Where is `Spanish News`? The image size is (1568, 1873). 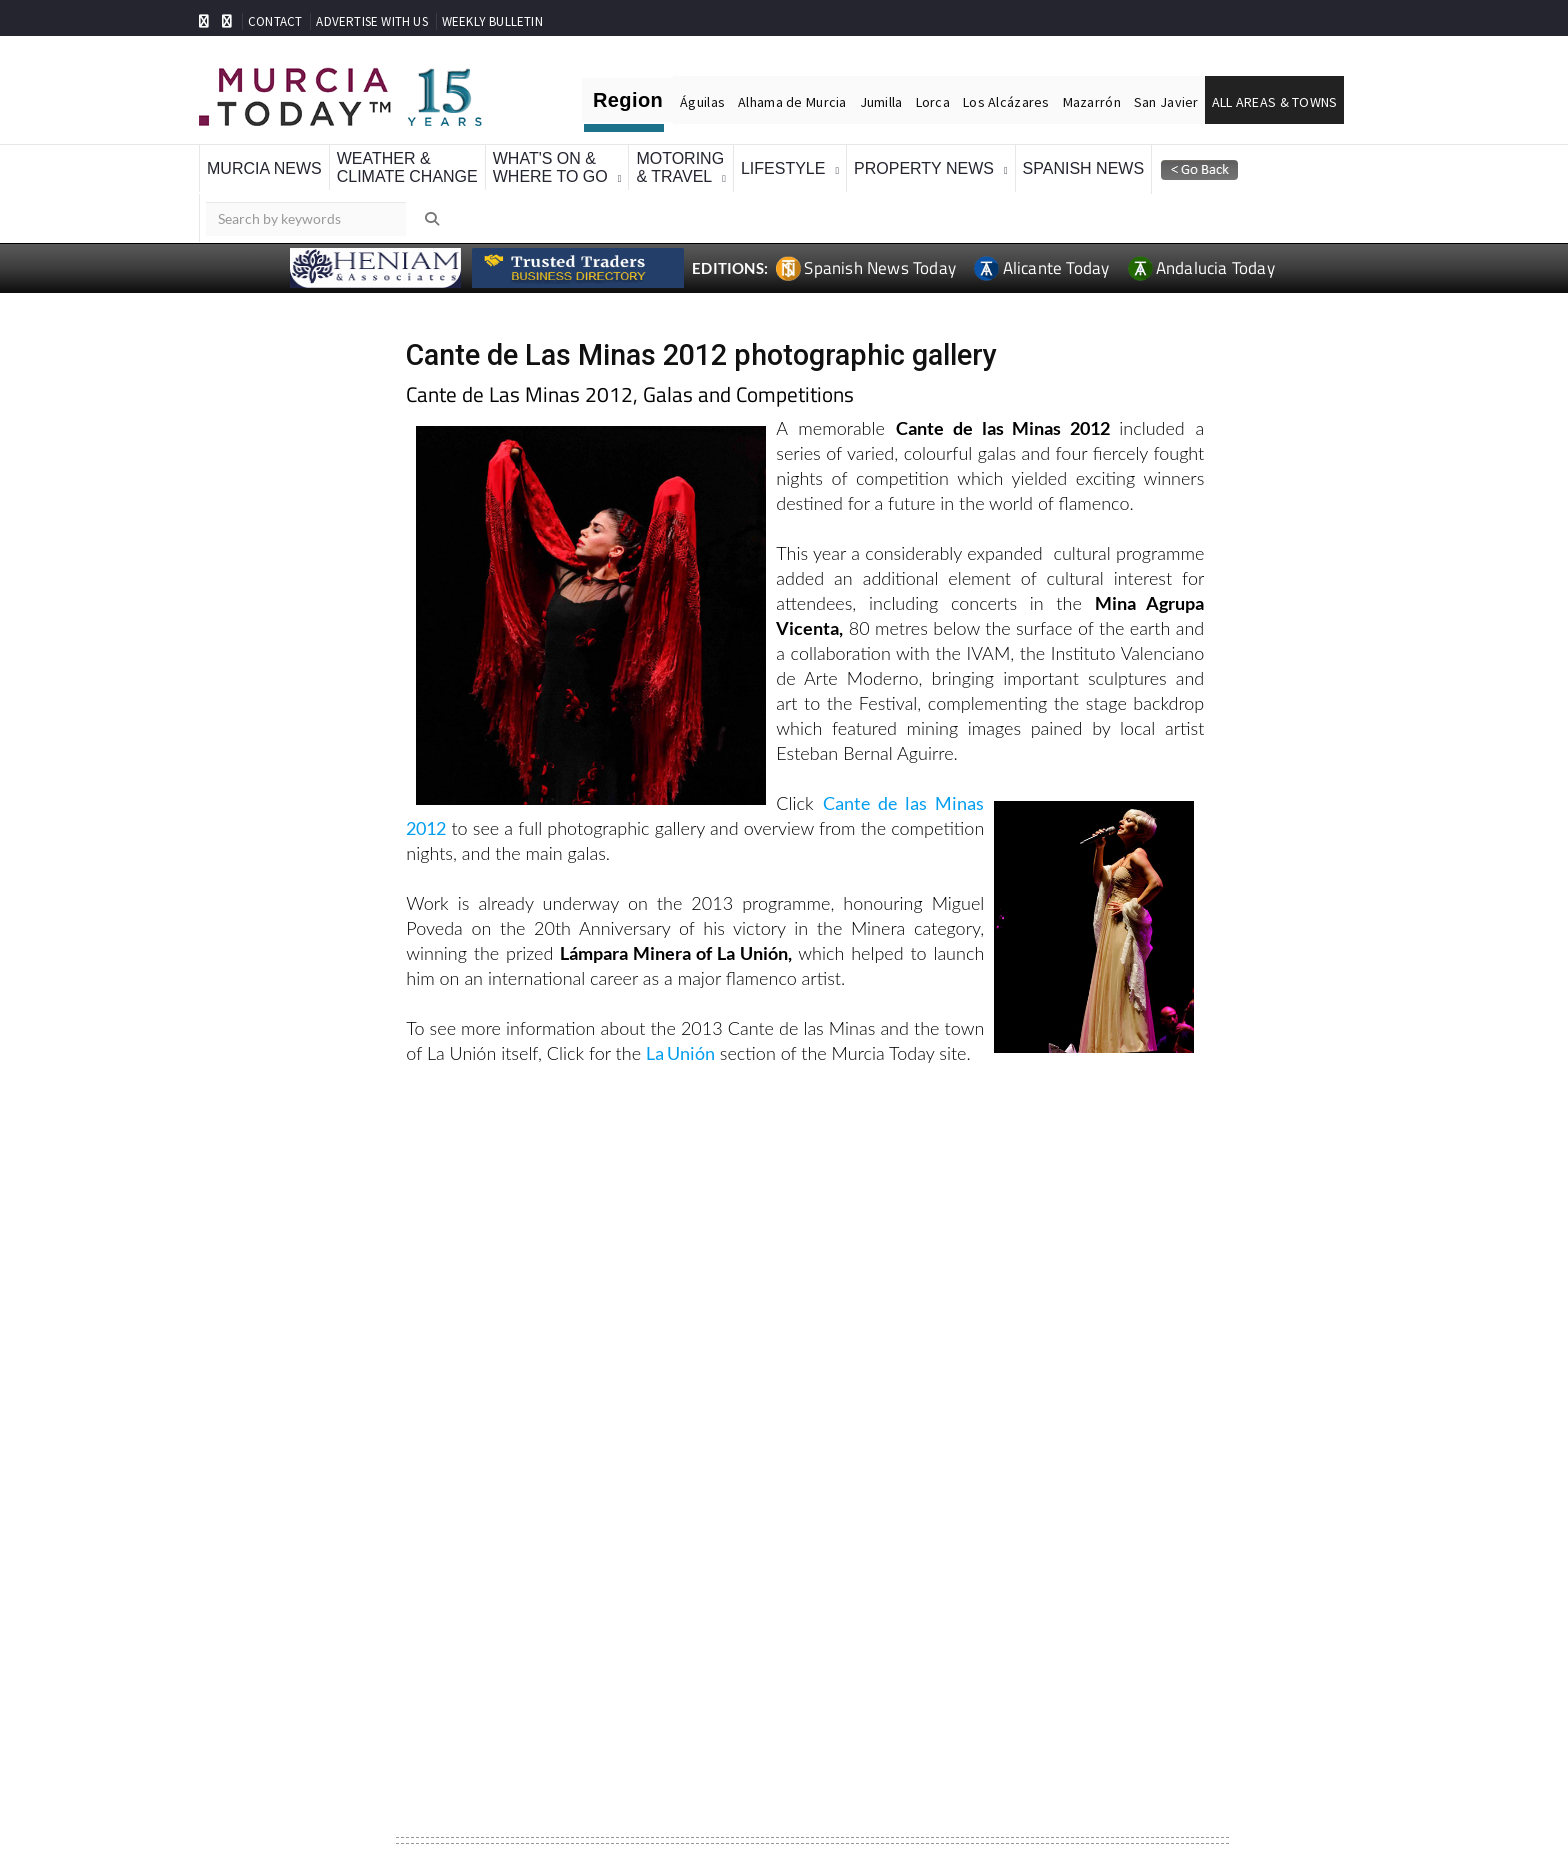 Spanish News is located at coordinates (1084, 168).